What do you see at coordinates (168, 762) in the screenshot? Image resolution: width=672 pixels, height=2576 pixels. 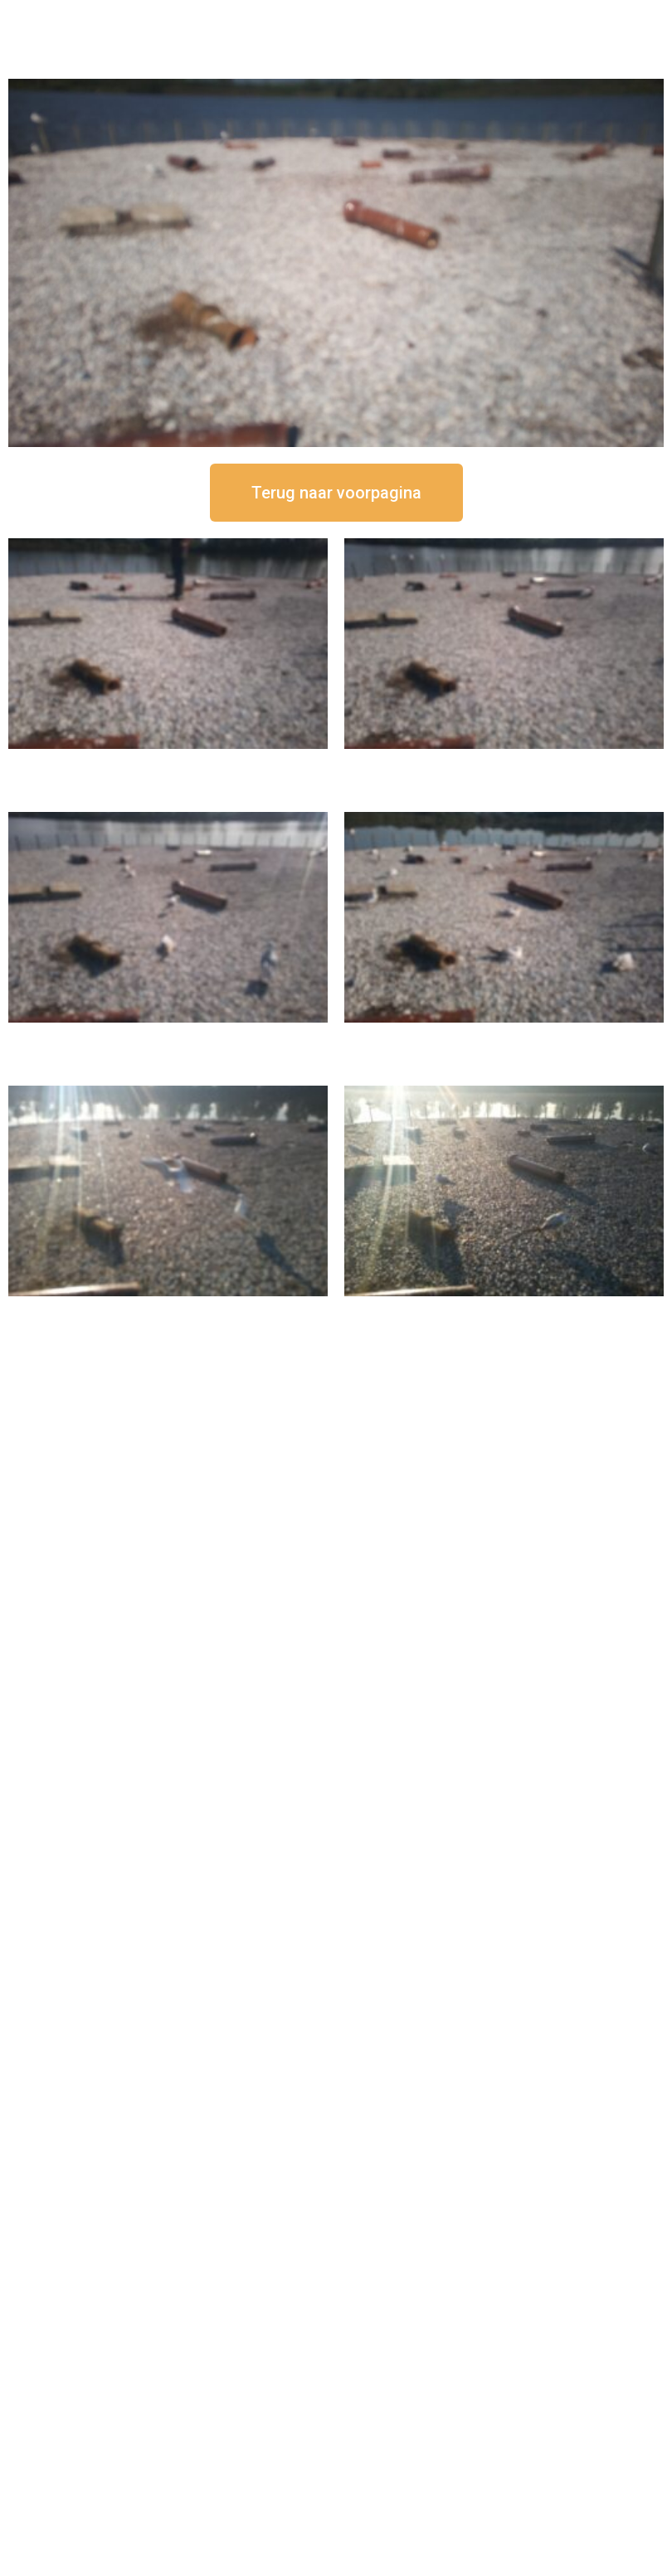 I see `16 september om 12:50 uur` at bounding box center [168, 762].